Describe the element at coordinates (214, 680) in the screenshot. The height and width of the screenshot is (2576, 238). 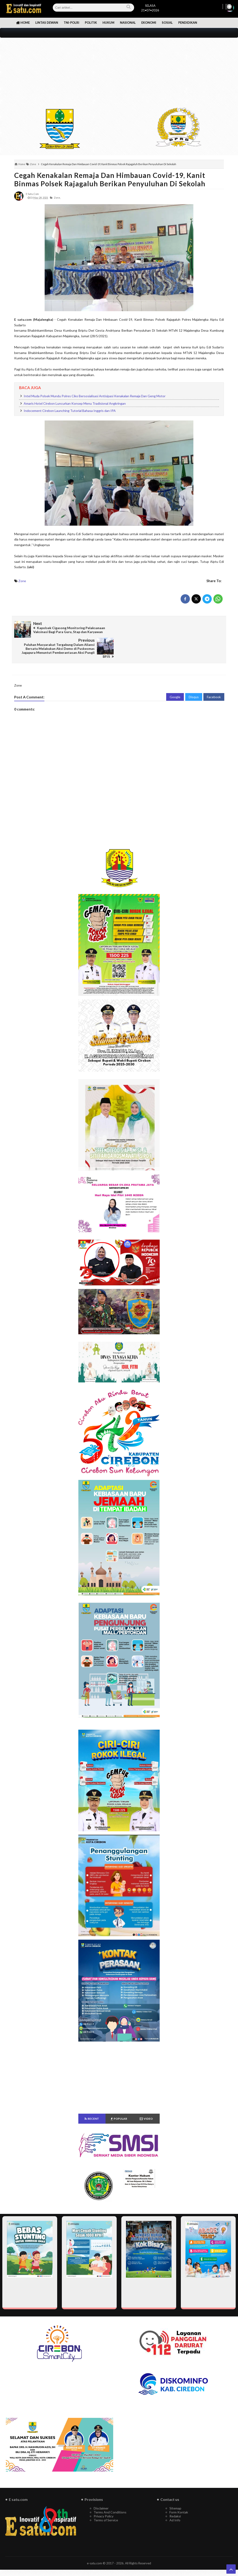
I see `Facebook` at that location.